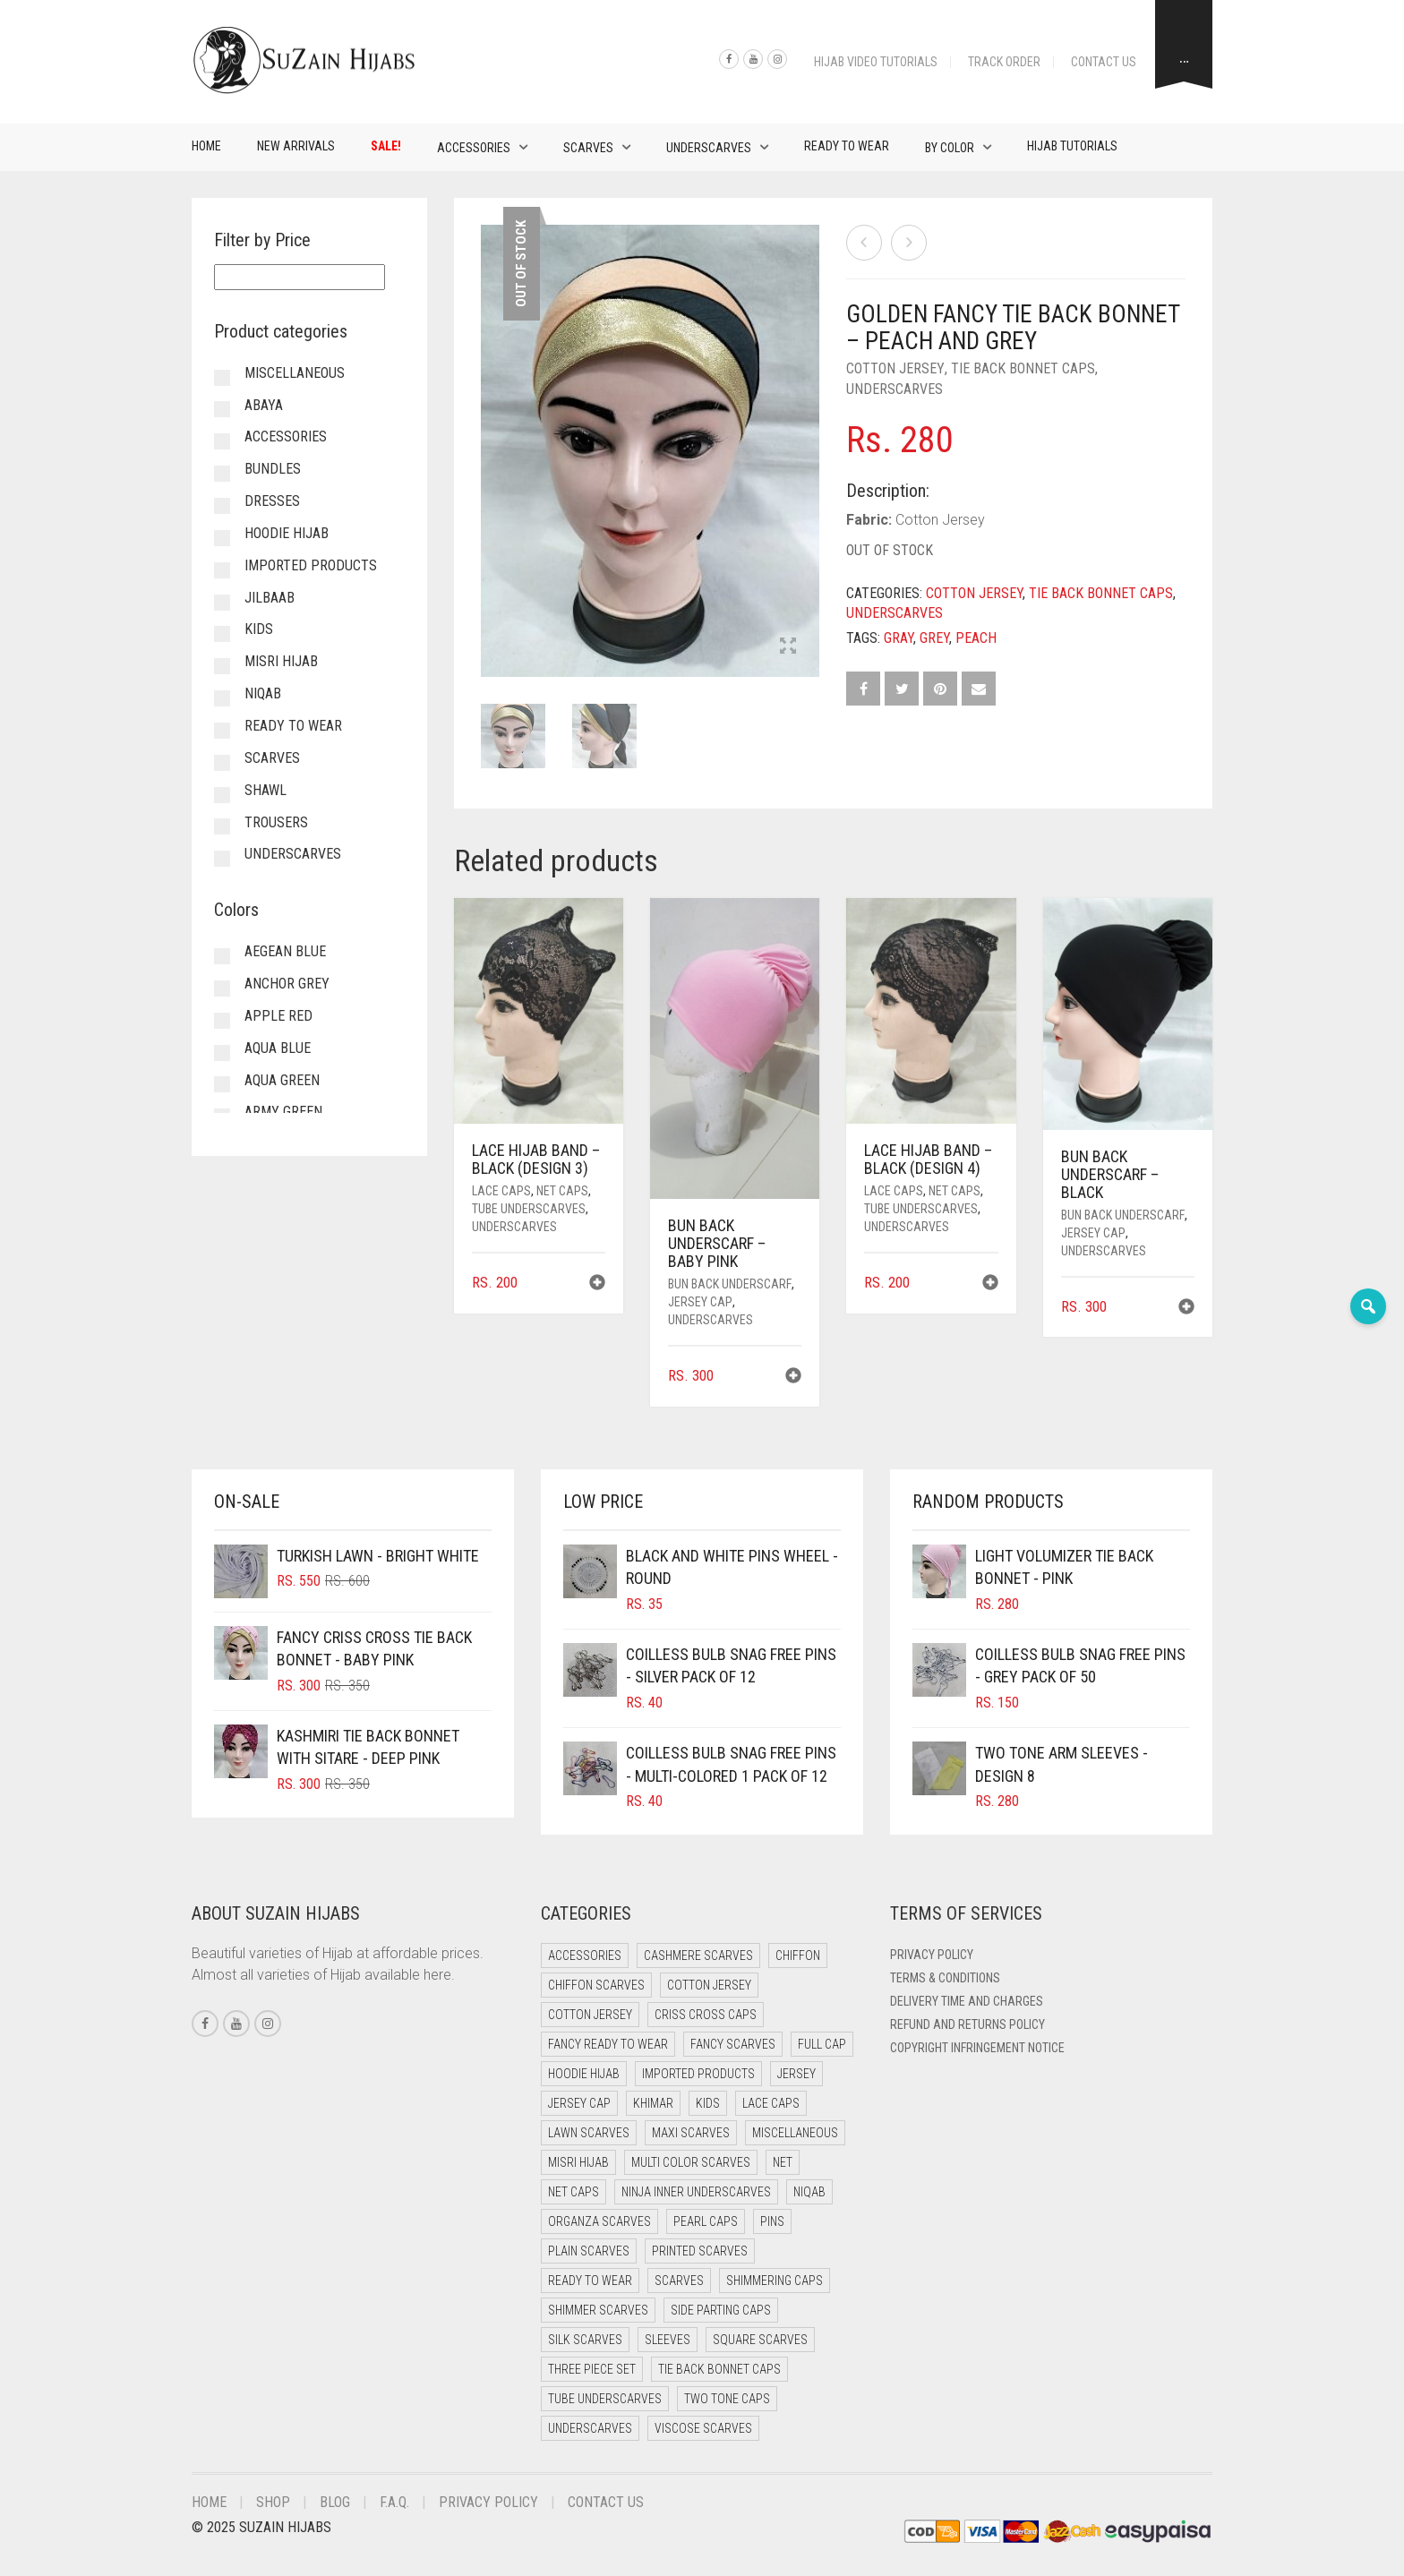 The image size is (1404, 2576). Describe the element at coordinates (597, 1284) in the screenshot. I see `[button]` at that location.